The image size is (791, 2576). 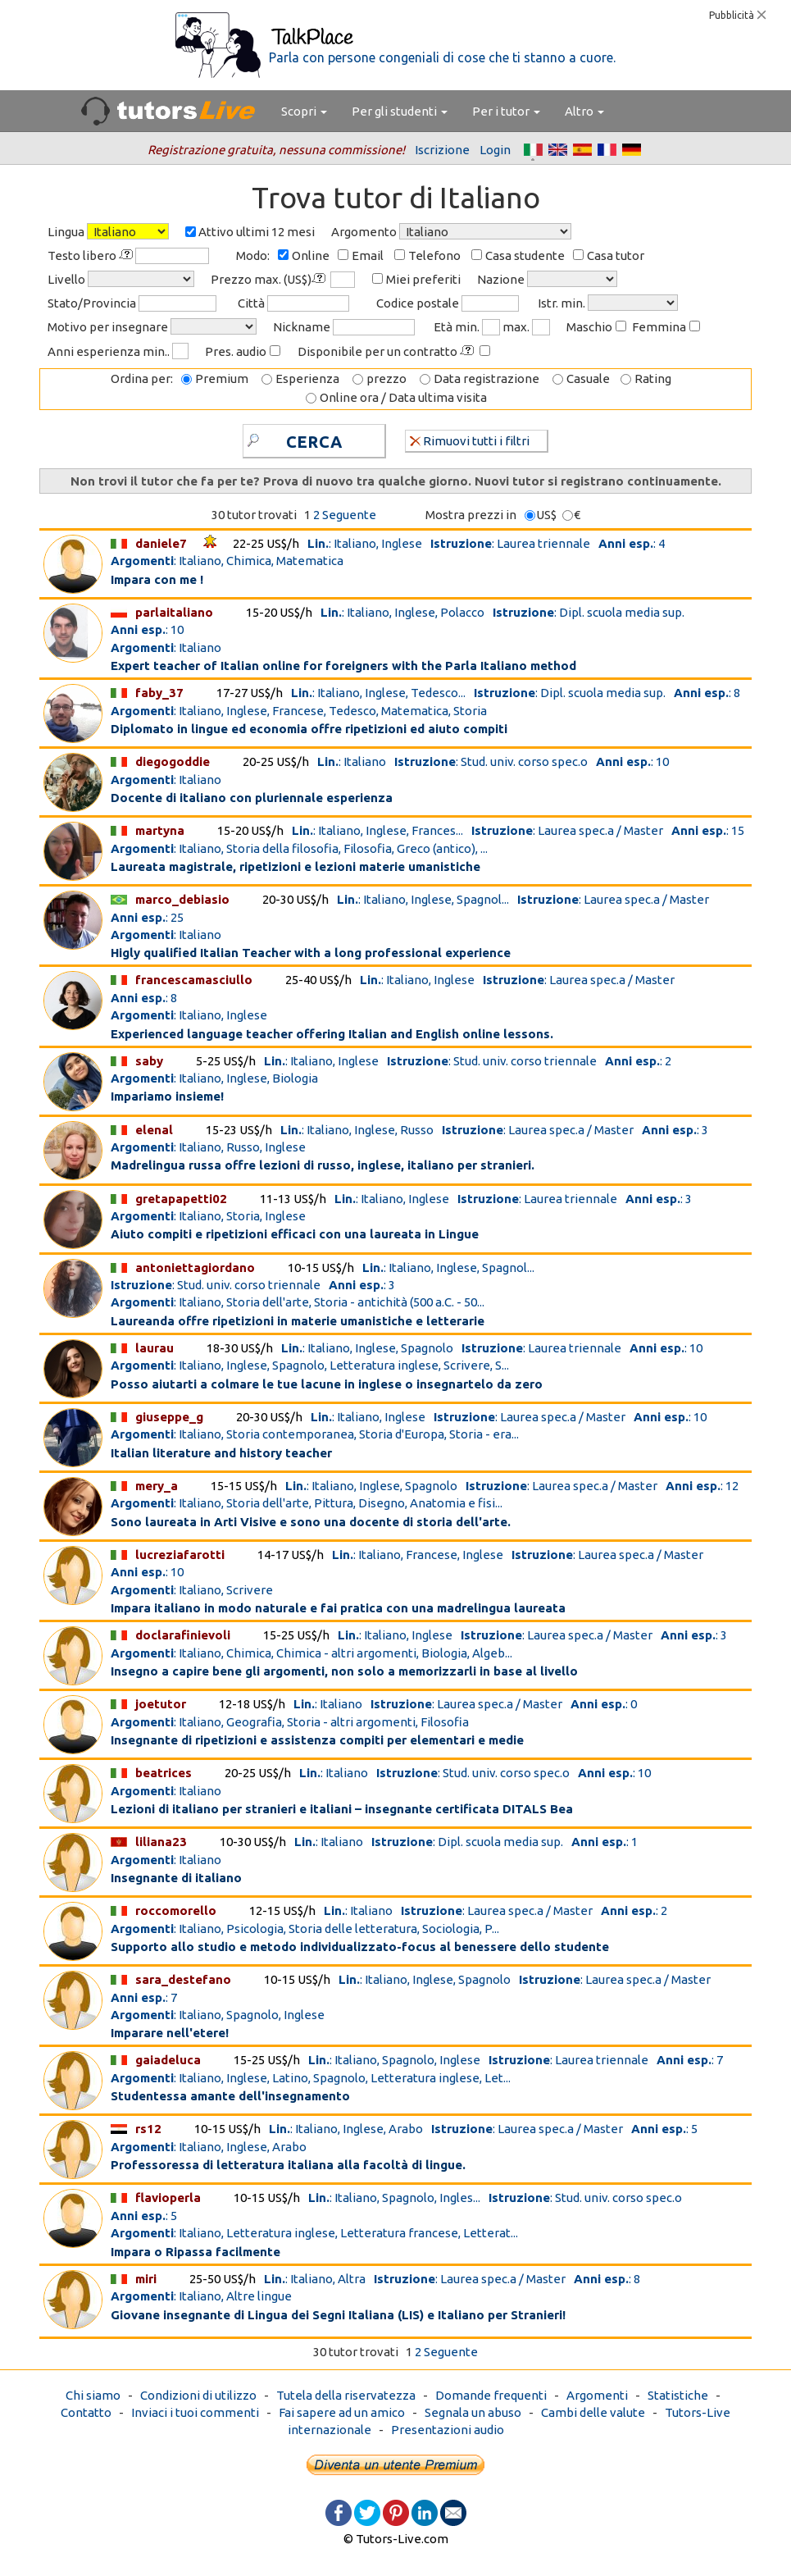 What do you see at coordinates (495, 150) in the screenshot?
I see `Login` at bounding box center [495, 150].